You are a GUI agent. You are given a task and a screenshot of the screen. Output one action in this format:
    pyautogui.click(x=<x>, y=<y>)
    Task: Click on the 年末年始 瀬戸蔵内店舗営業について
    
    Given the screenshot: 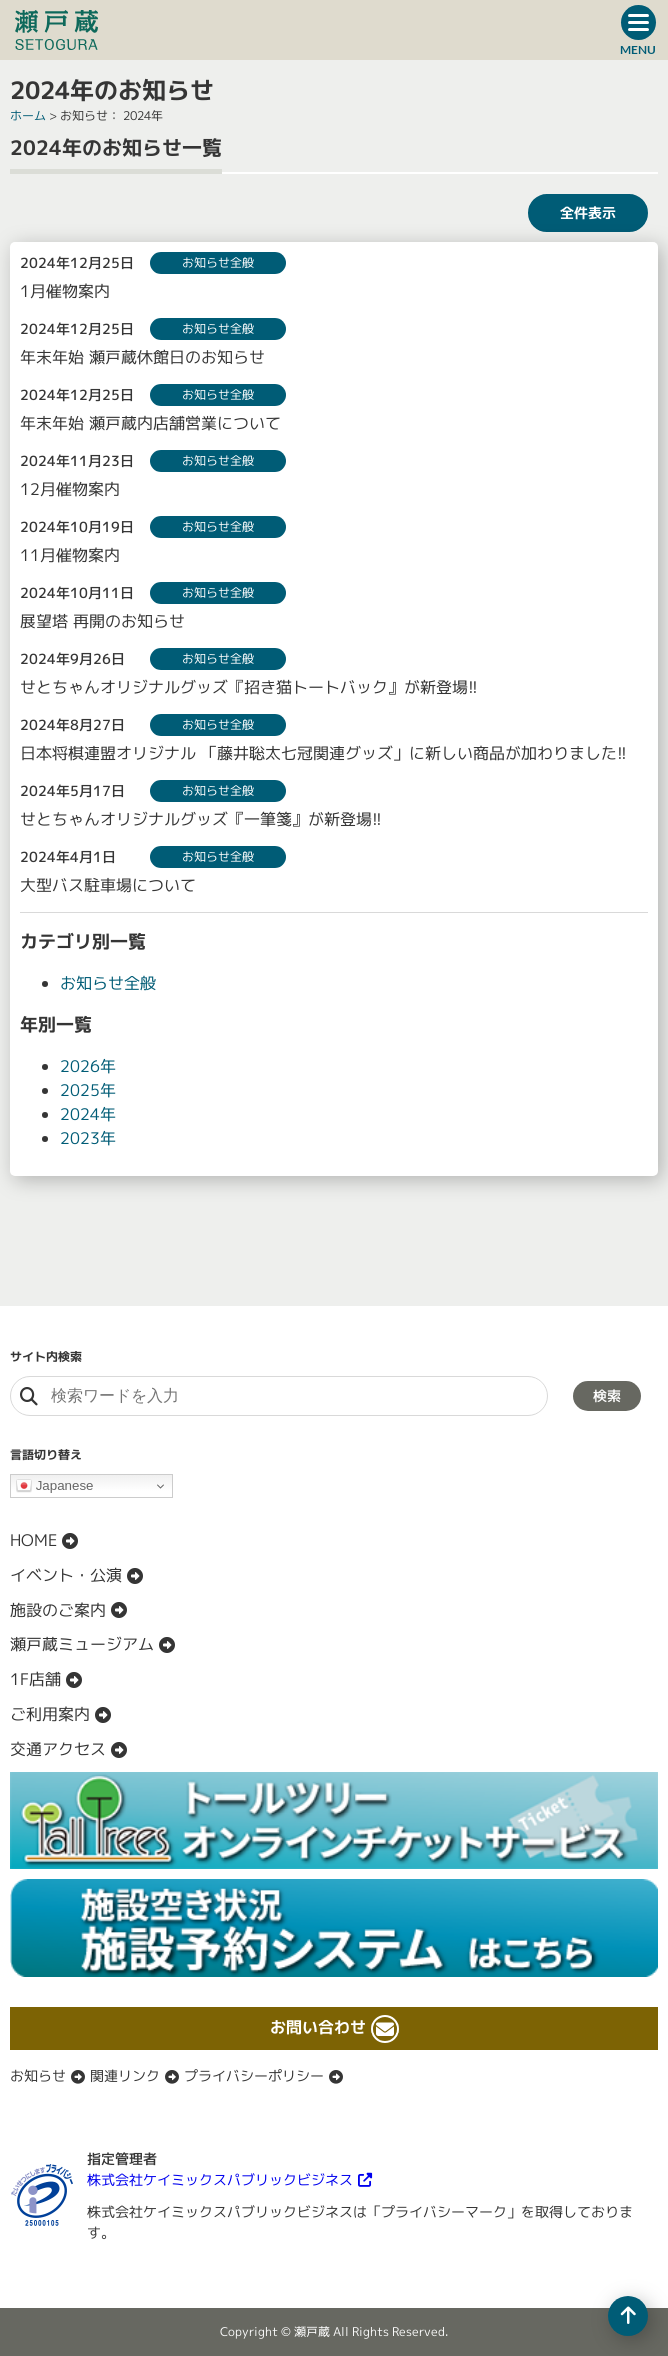 What is the action you would take?
    pyautogui.click(x=150, y=423)
    